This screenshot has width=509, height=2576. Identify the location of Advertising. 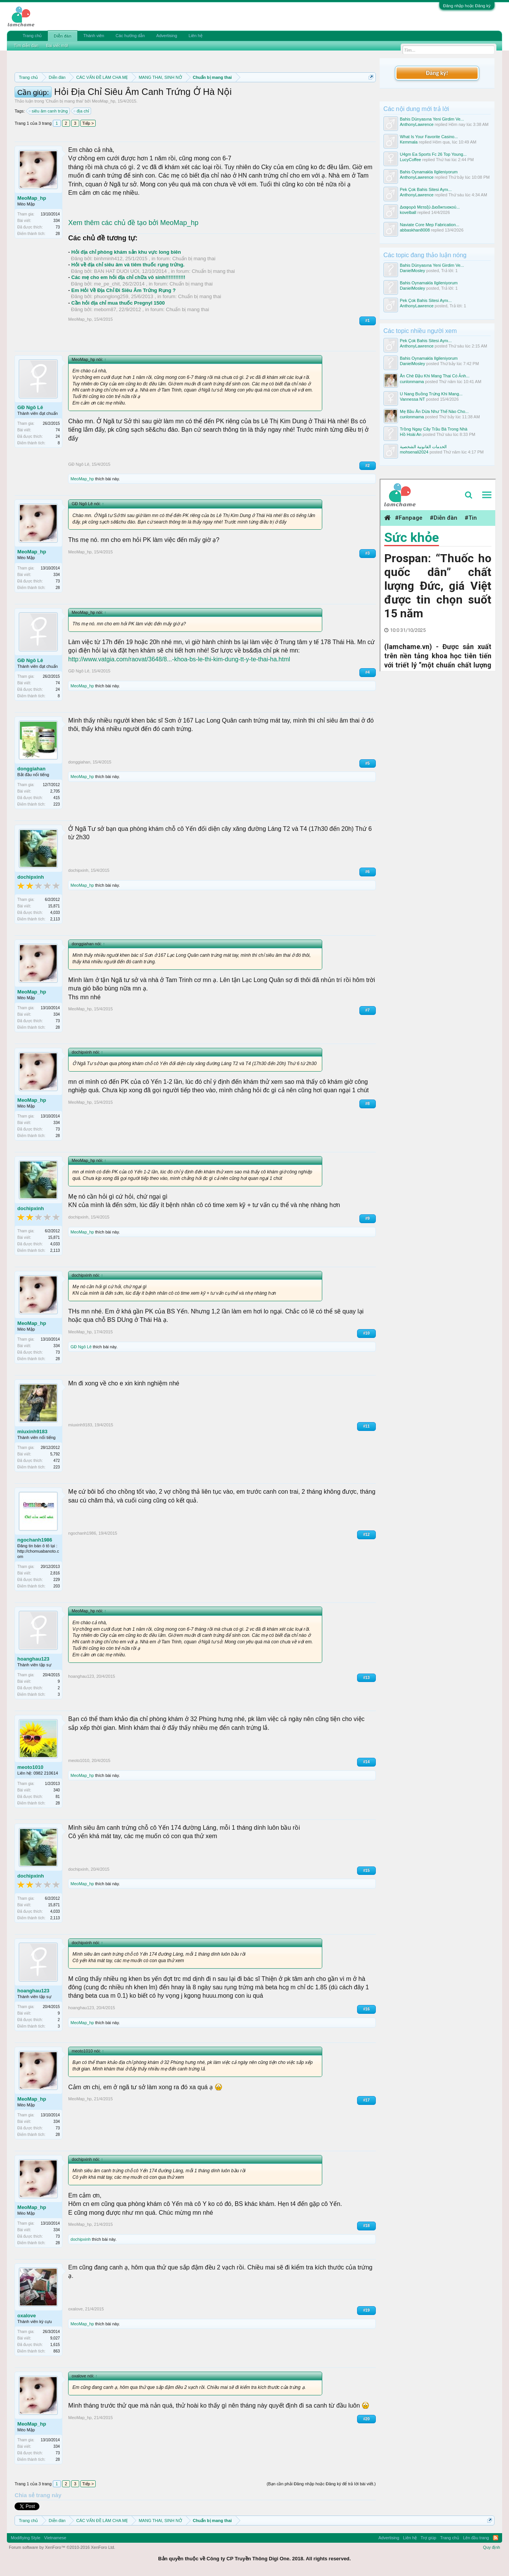
(166, 35).